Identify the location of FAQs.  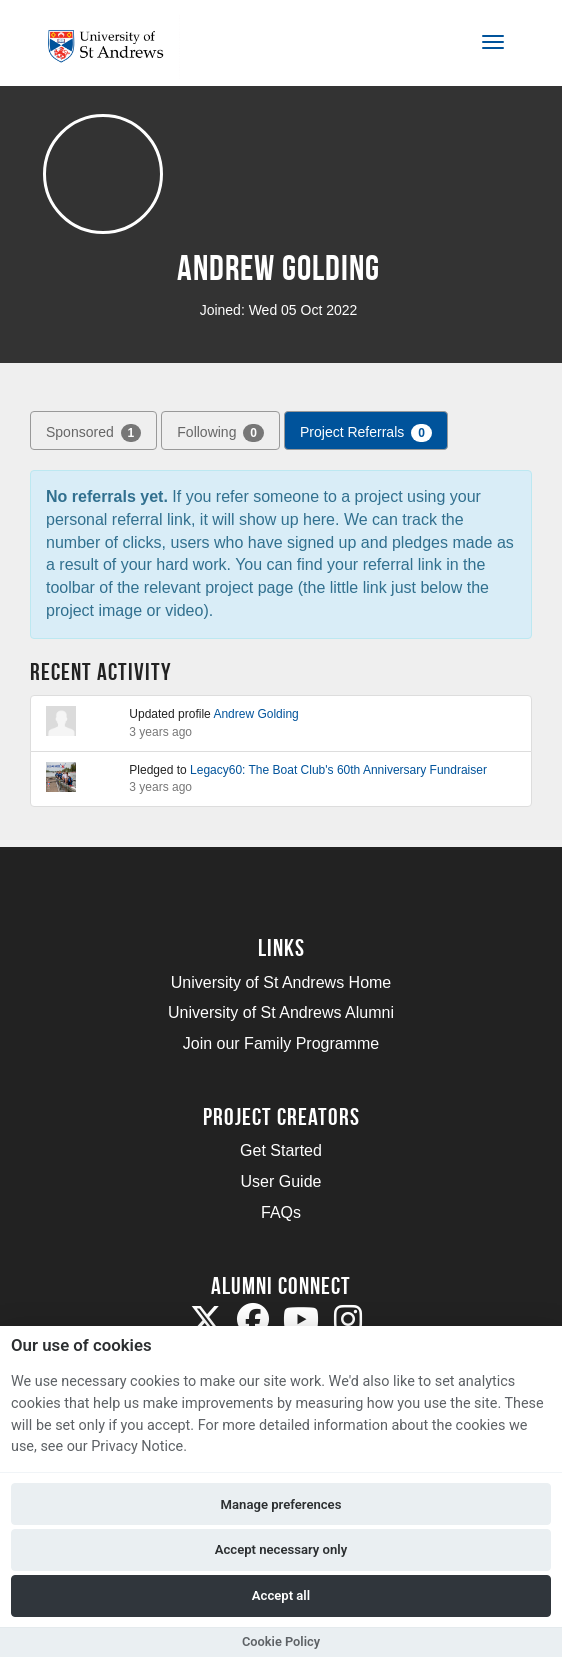
(281, 1212).